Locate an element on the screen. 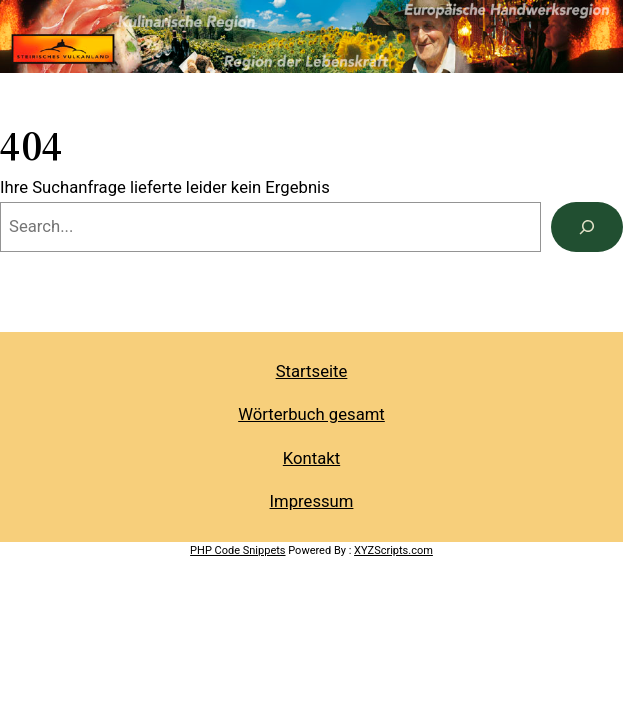 The height and width of the screenshot is (720, 623). [Search] is located at coordinates (587, 227).